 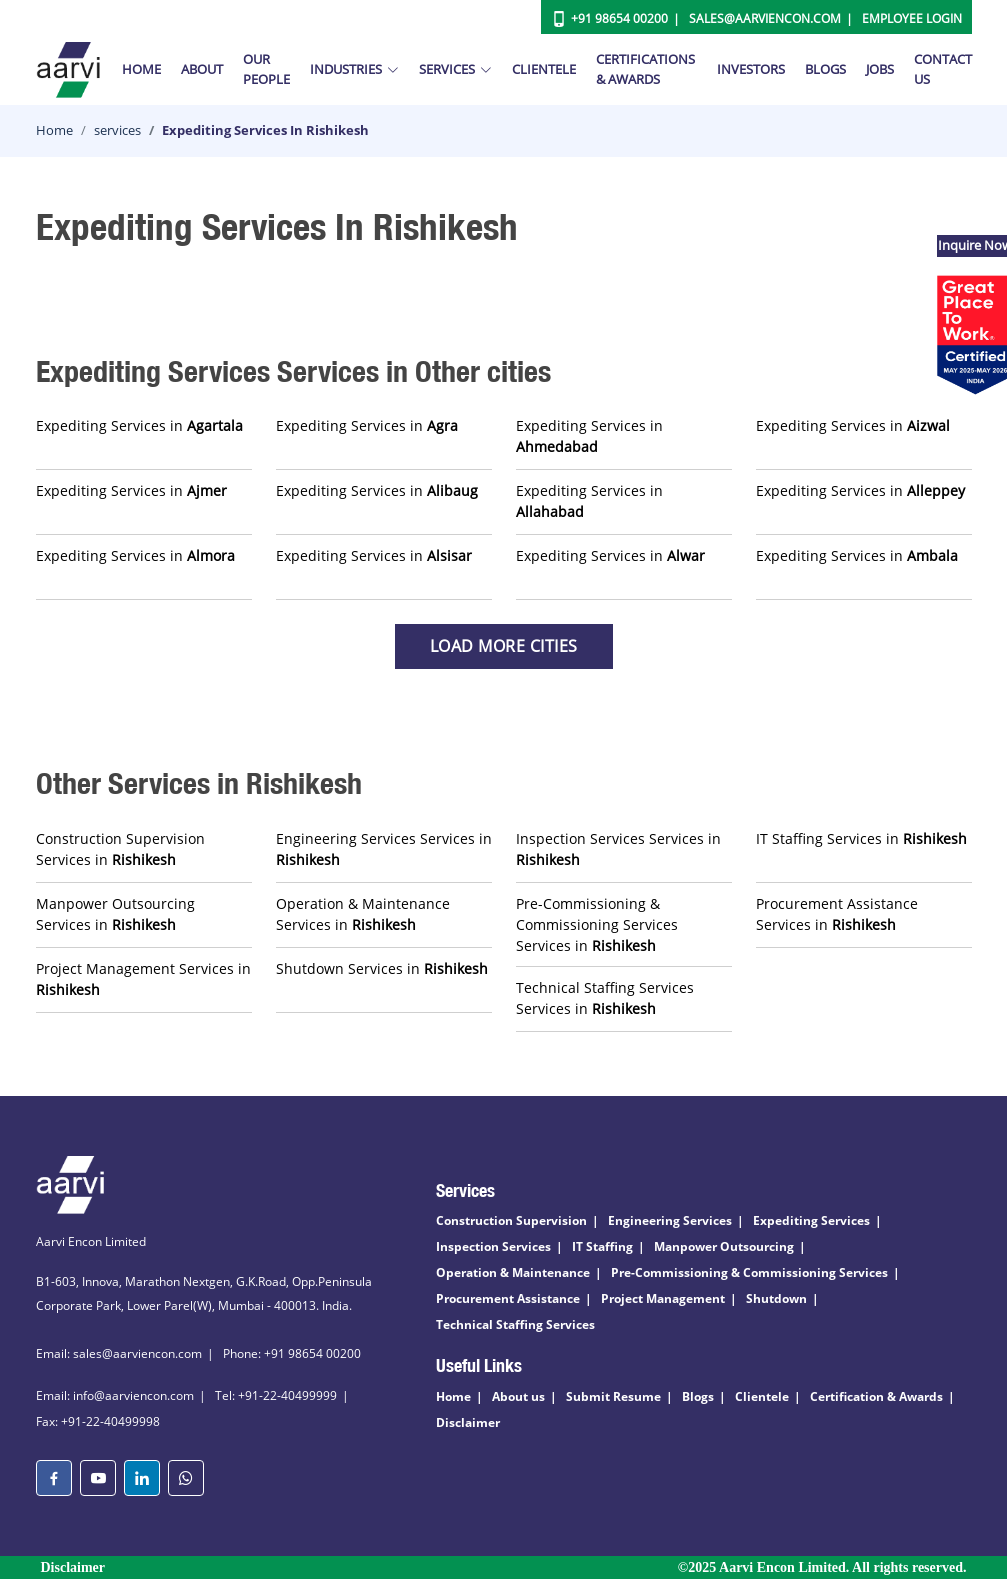 What do you see at coordinates (276, 1395) in the screenshot?
I see `Tel: +91-22-40499999` at bounding box center [276, 1395].